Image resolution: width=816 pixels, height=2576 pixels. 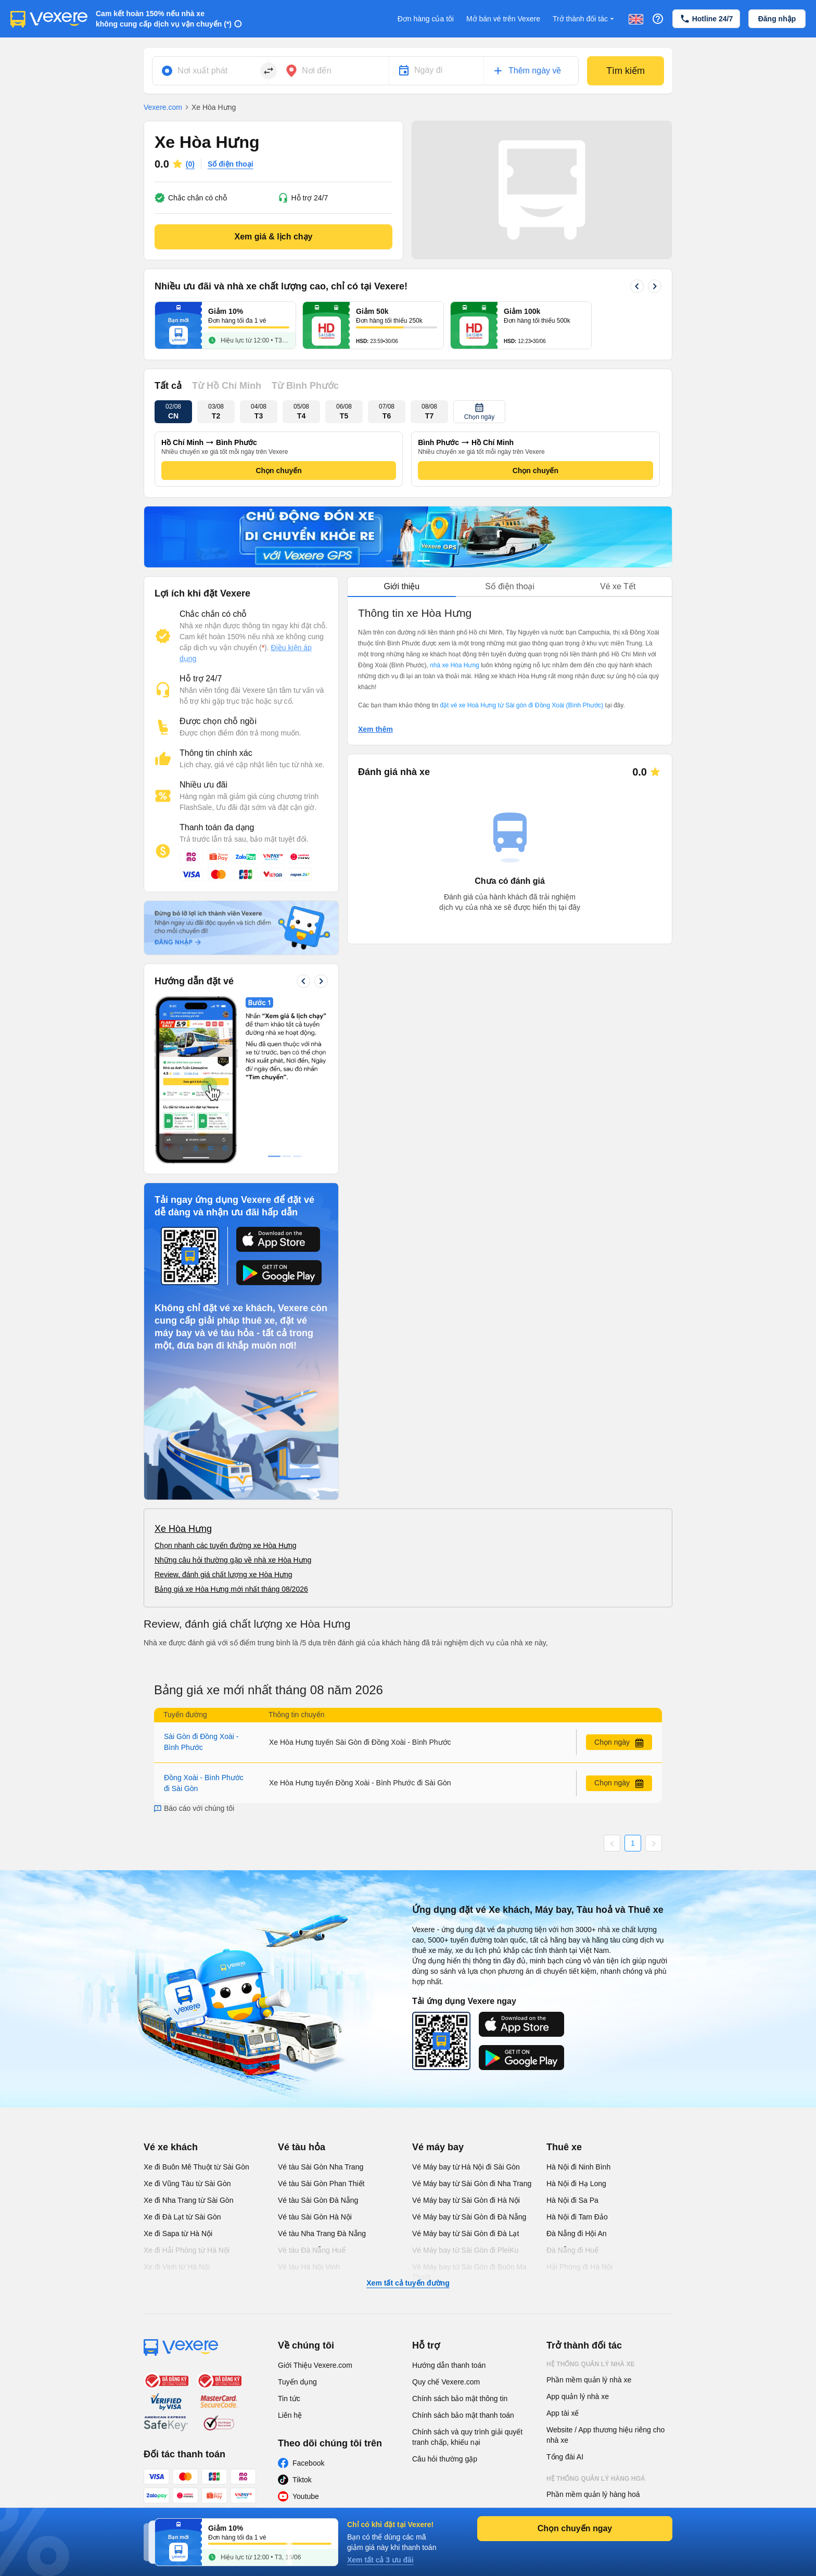 I want to click on Vé tàu Sài Gòn Phan Thiết, so click(x=321, y=2183).